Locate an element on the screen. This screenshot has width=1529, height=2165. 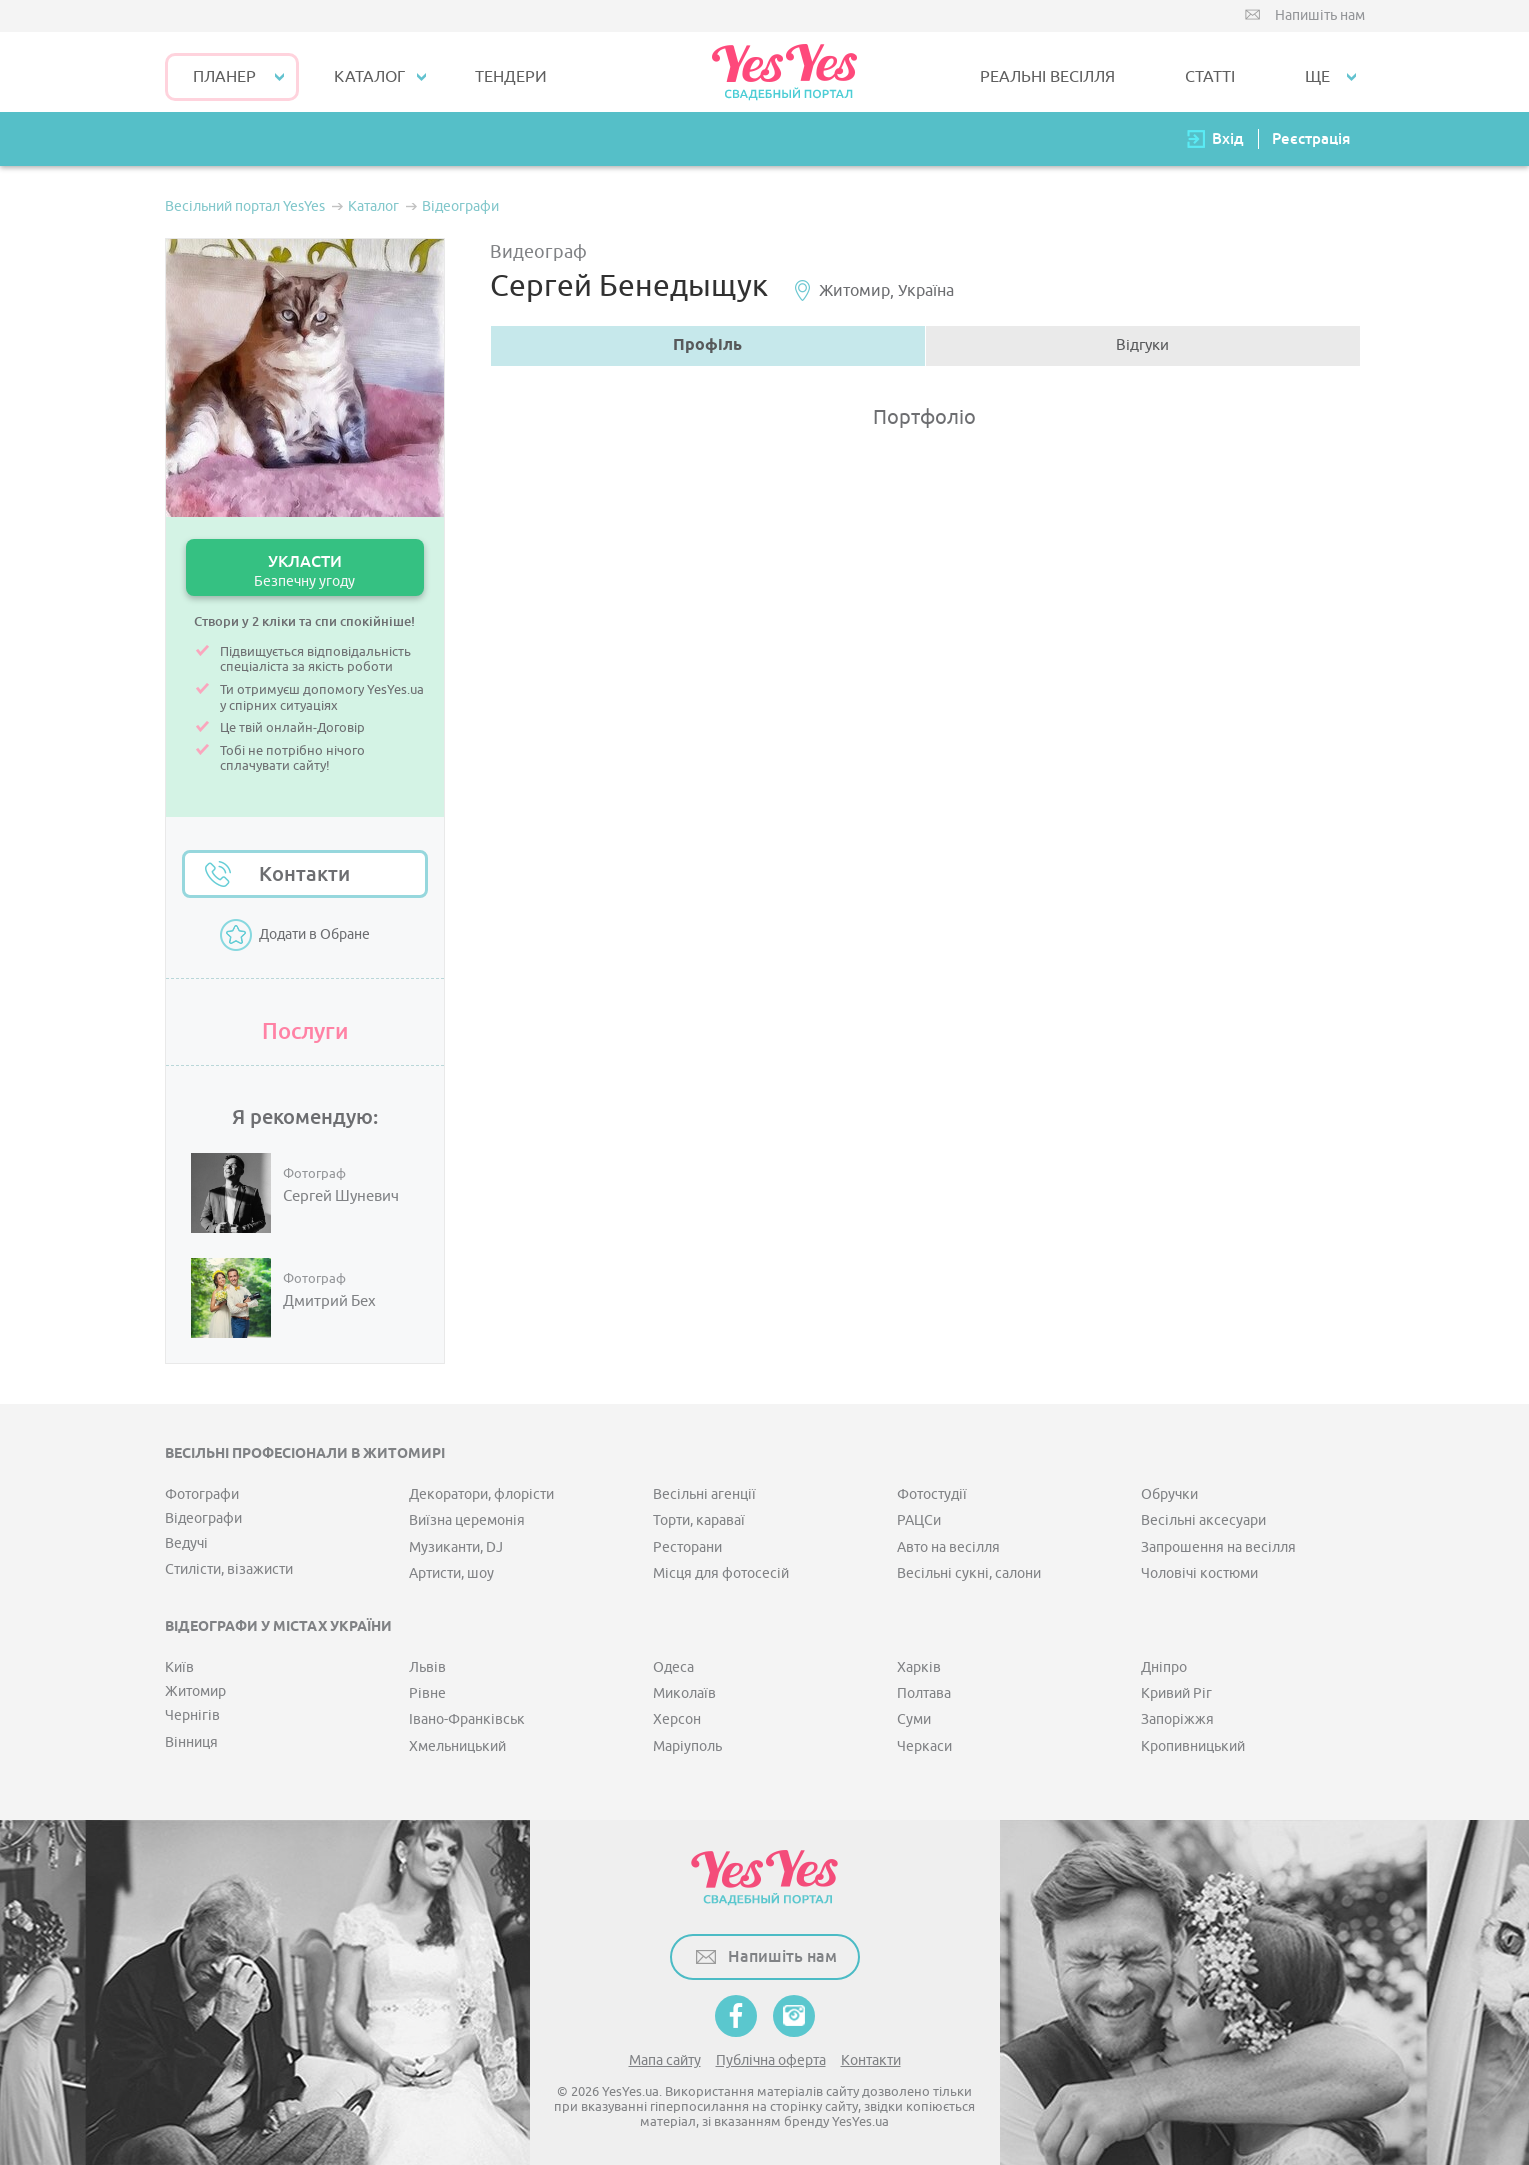
Київ is located at coordinates (179, 1667).